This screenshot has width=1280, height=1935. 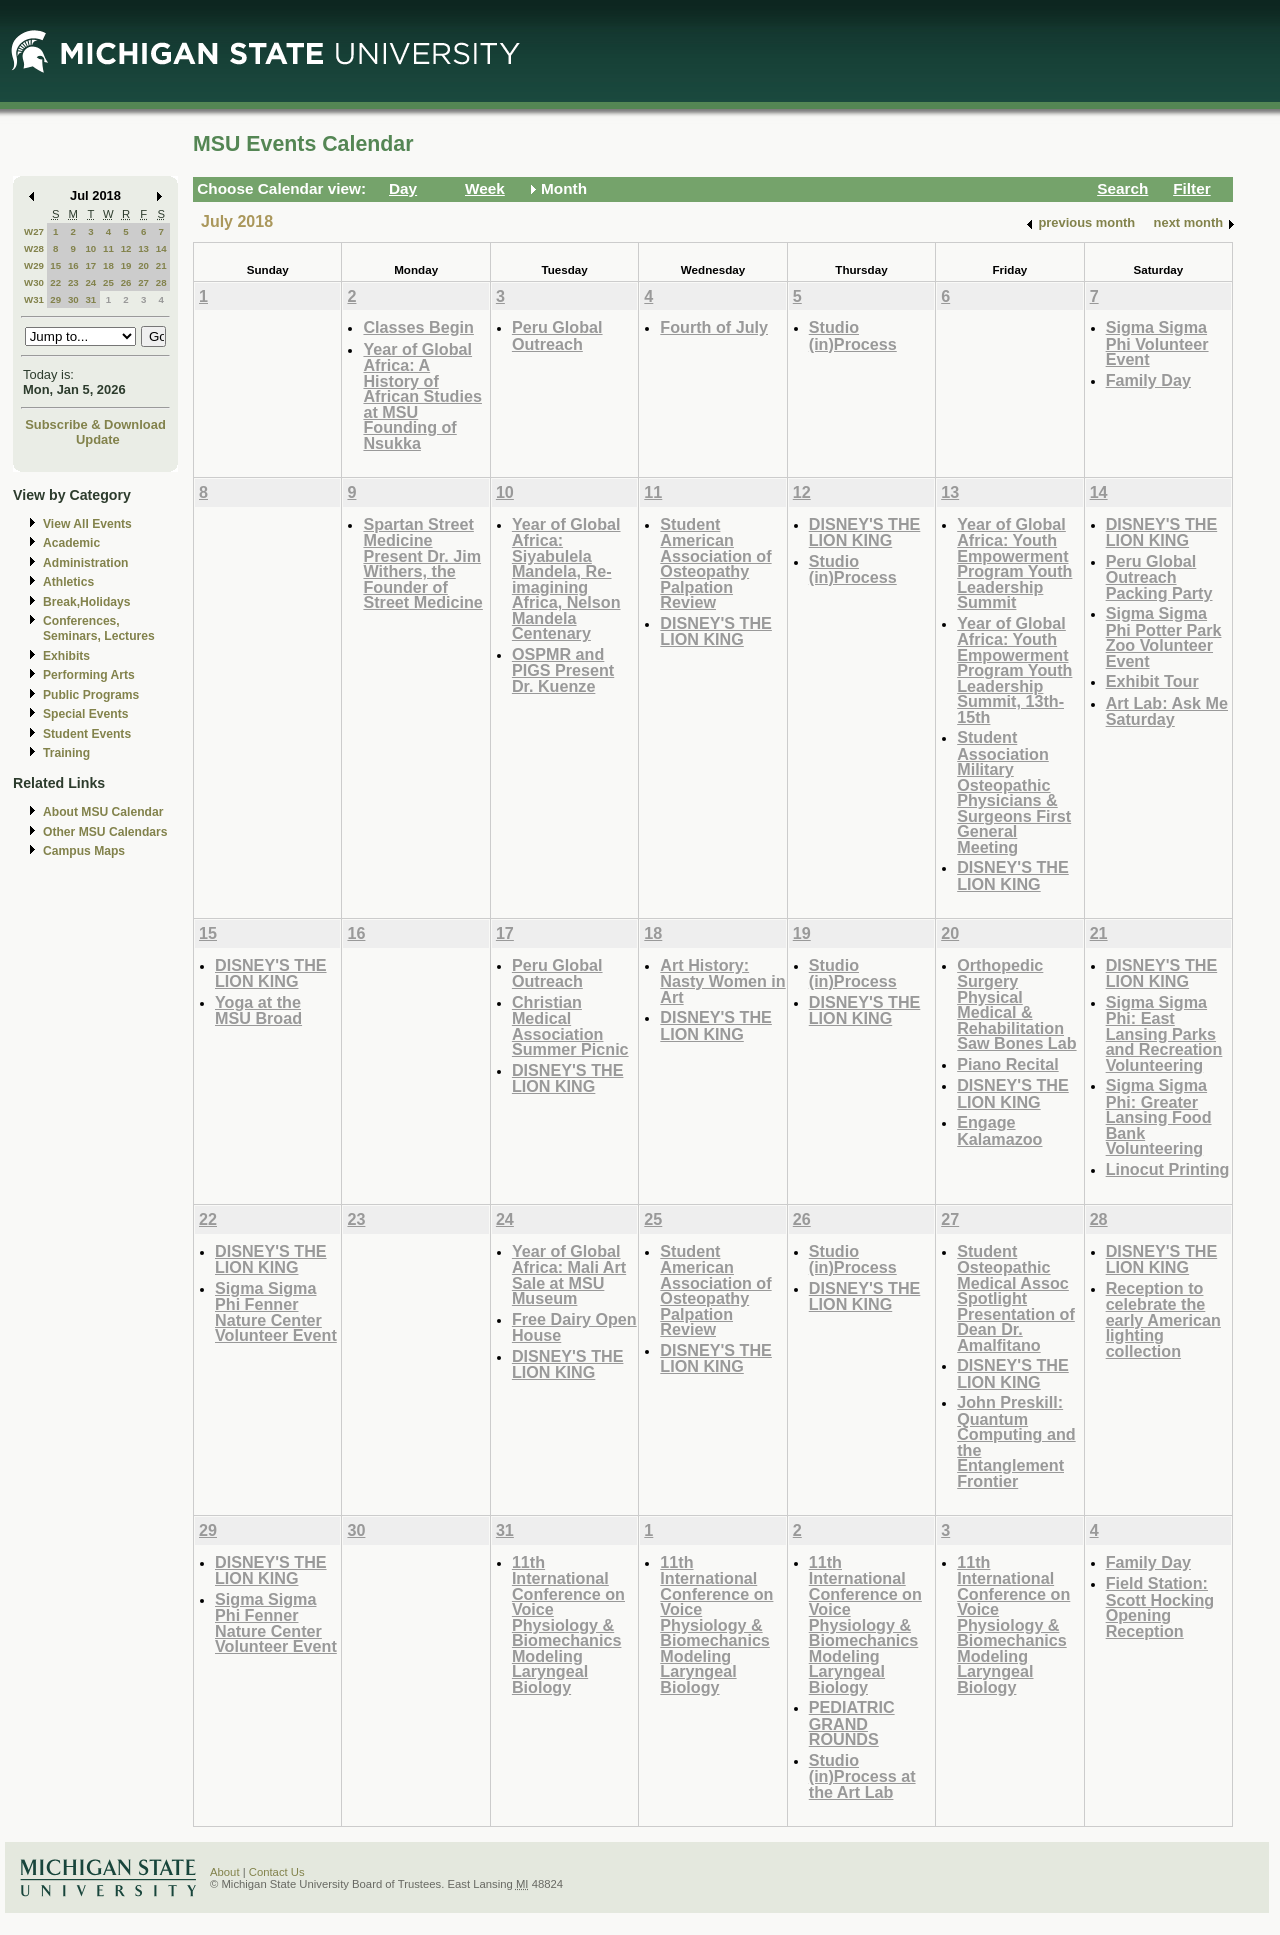 What do you see at coordinates (34, 231) in the screenshot?
I see `W27` at bounding box center [34, 231].